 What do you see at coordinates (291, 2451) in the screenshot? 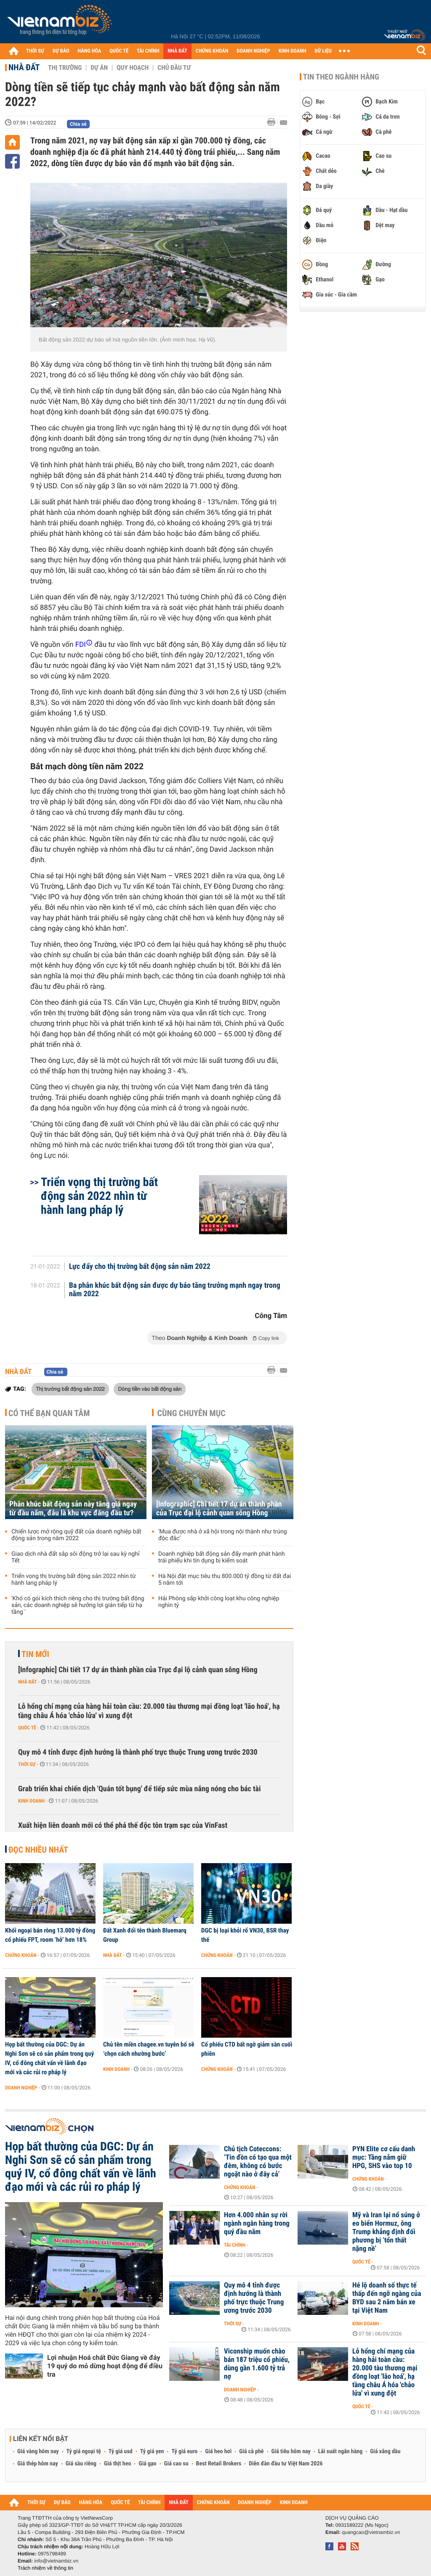
I see `Giá tiêu hôm nay` at bounding box center [291, 2451].